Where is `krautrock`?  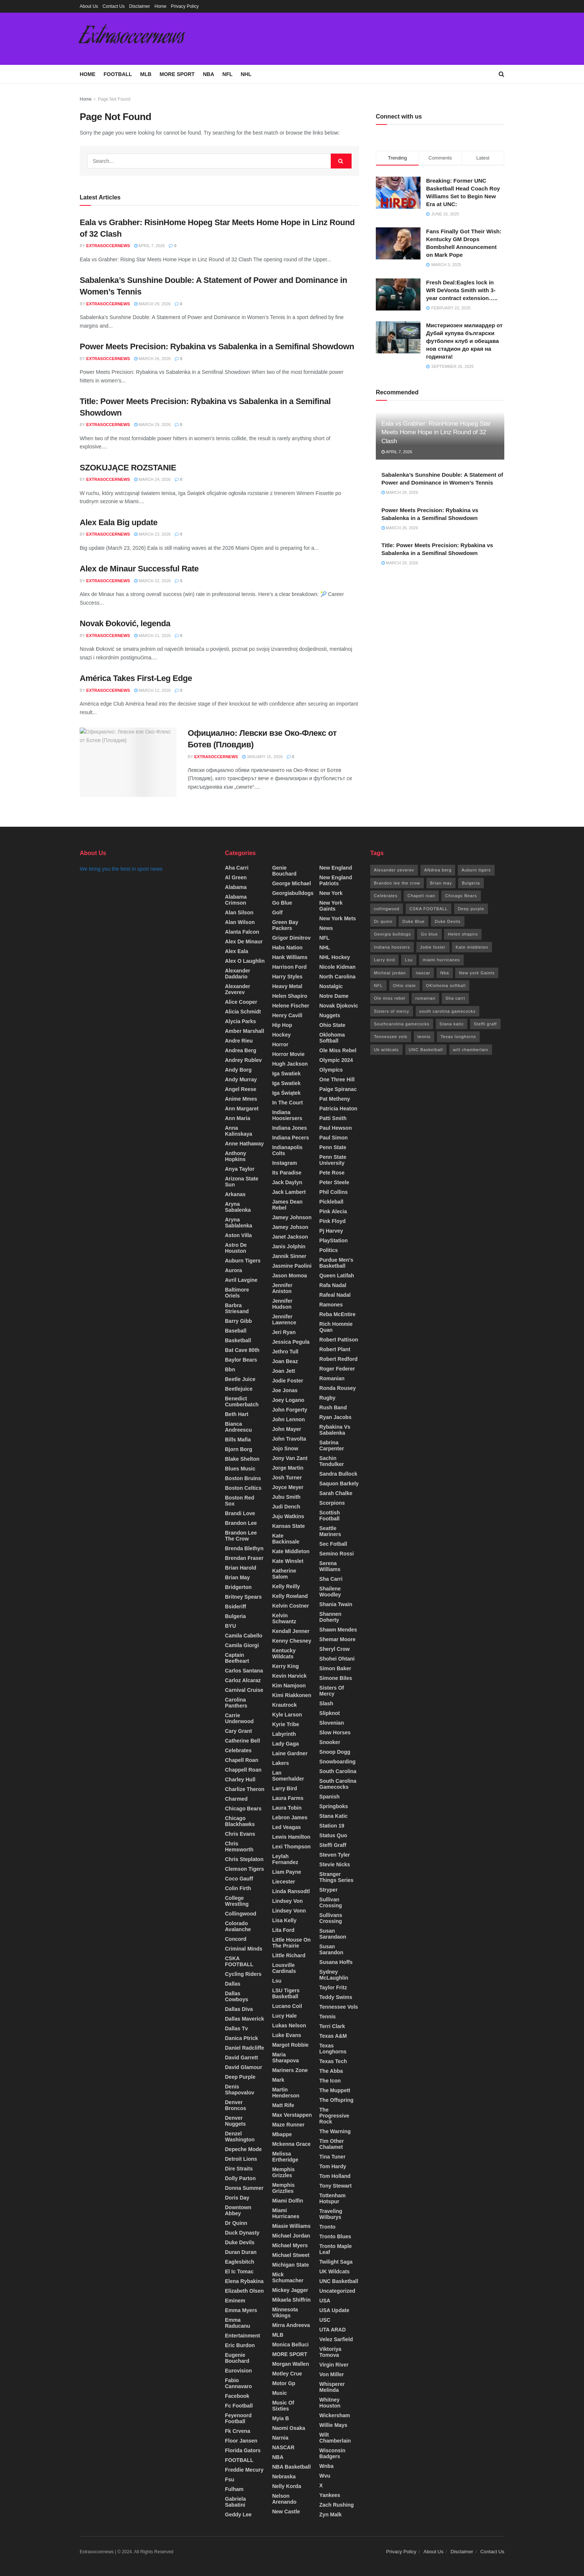 krautrock is located at coordinates (284, 1705).